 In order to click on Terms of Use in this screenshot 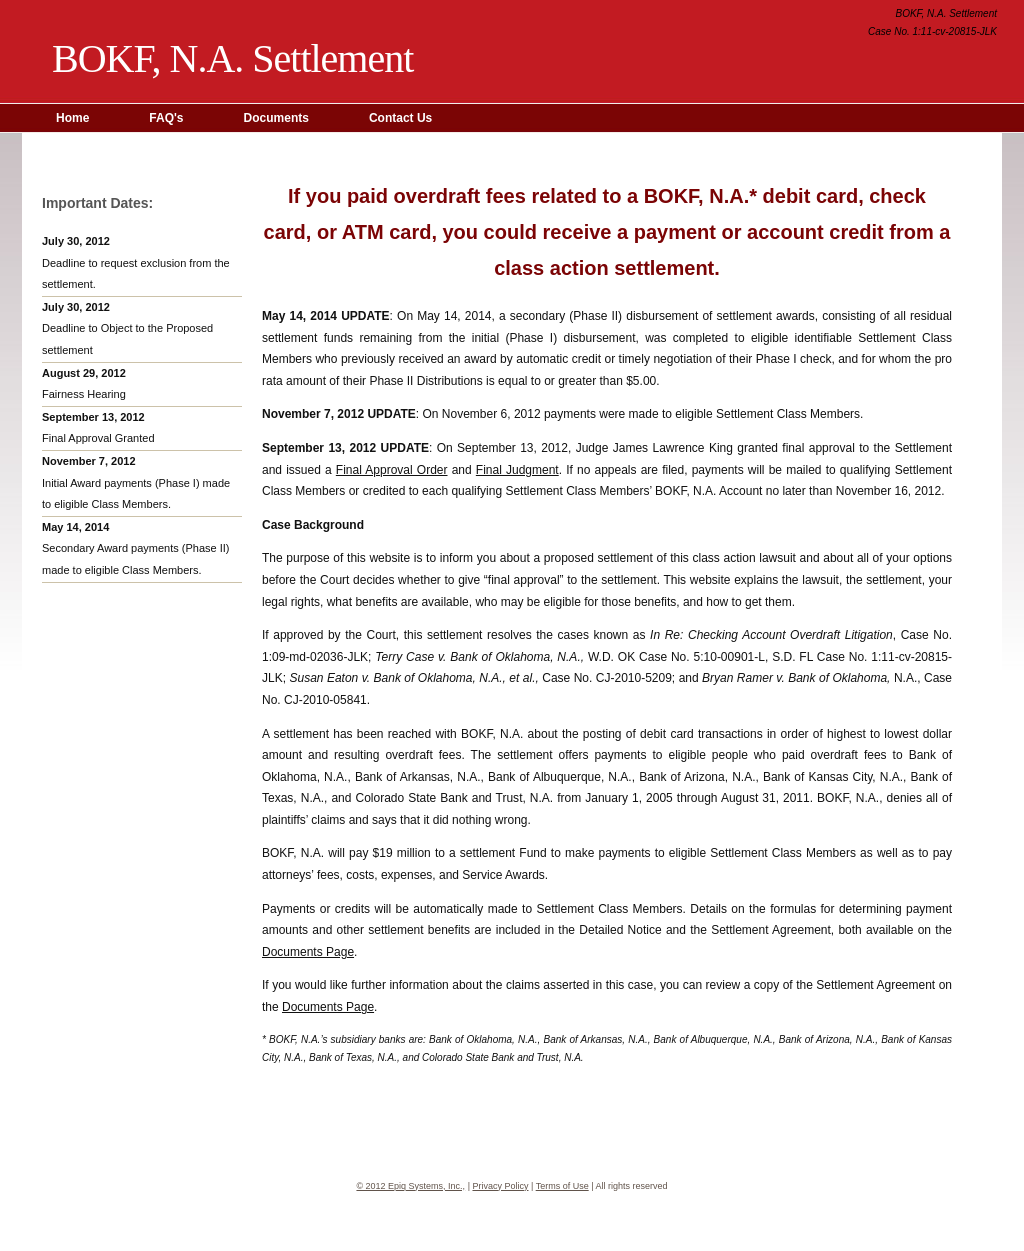, I will do `click(562, 1186)`.